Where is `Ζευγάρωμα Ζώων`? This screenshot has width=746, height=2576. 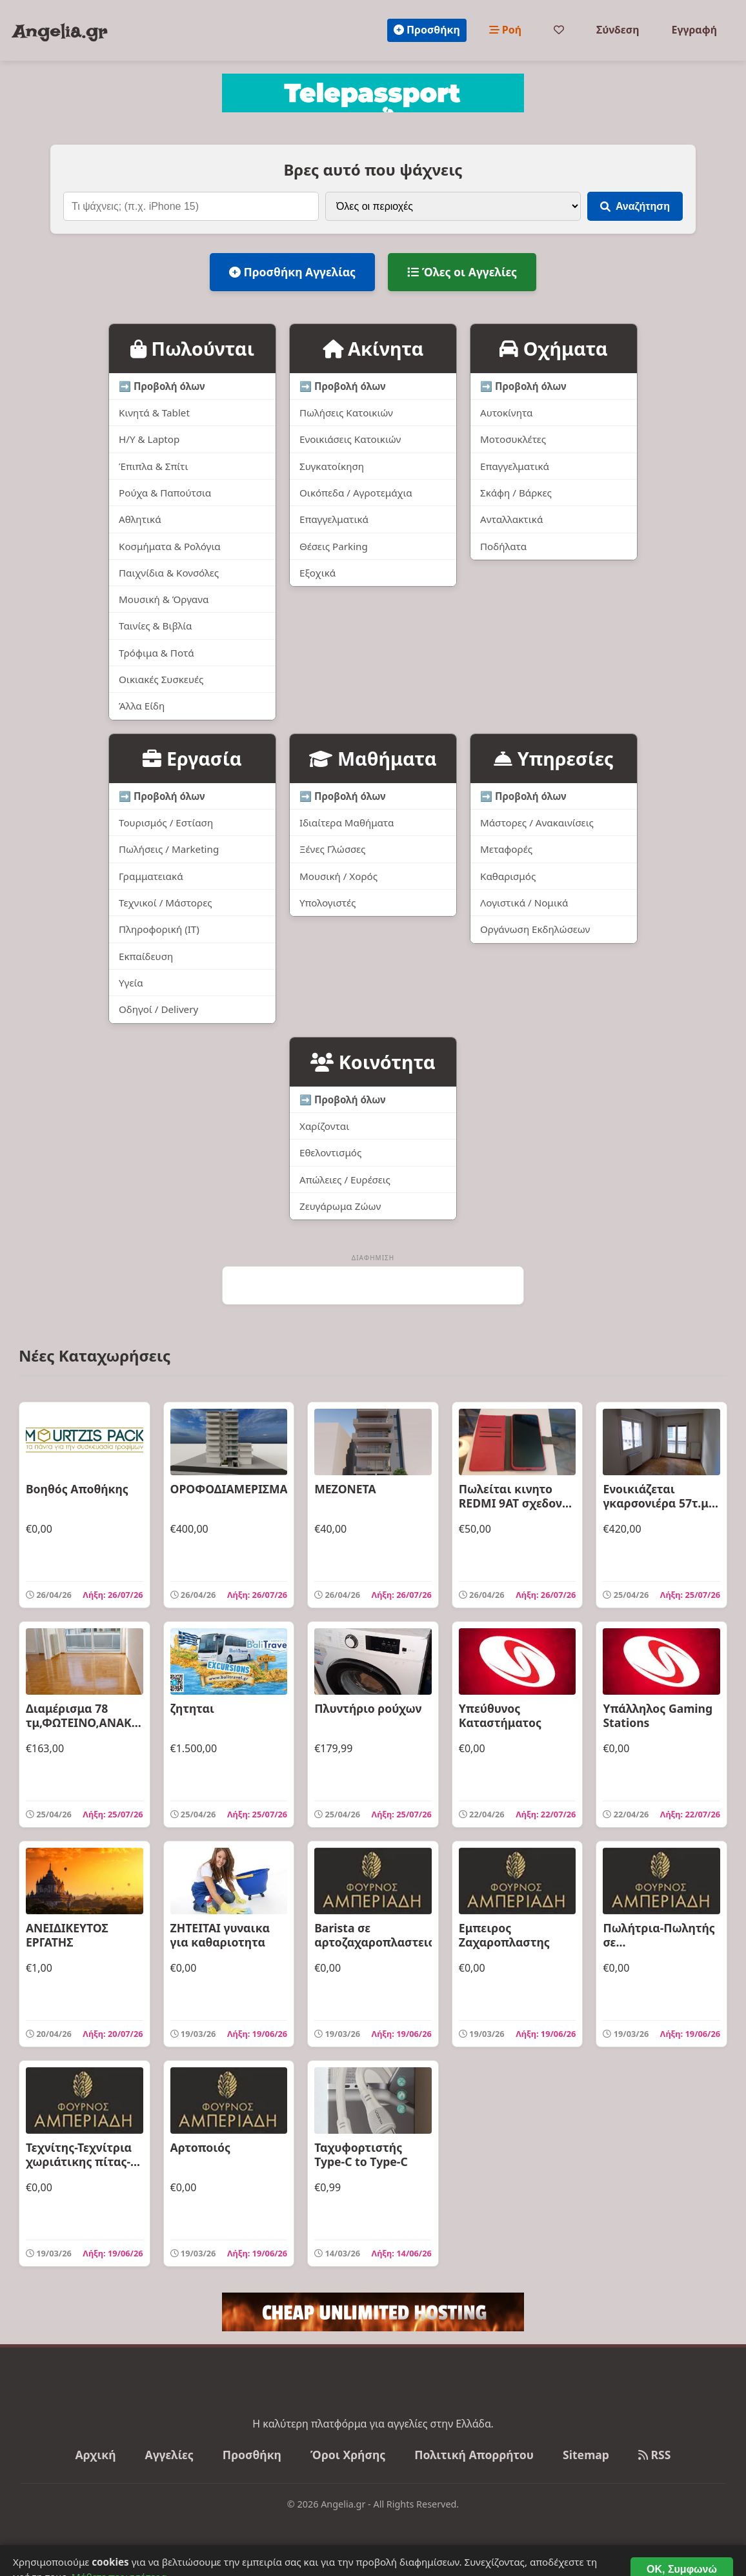 Ζευγάρωμα Ζώων is located at coordinates (340, 1206).